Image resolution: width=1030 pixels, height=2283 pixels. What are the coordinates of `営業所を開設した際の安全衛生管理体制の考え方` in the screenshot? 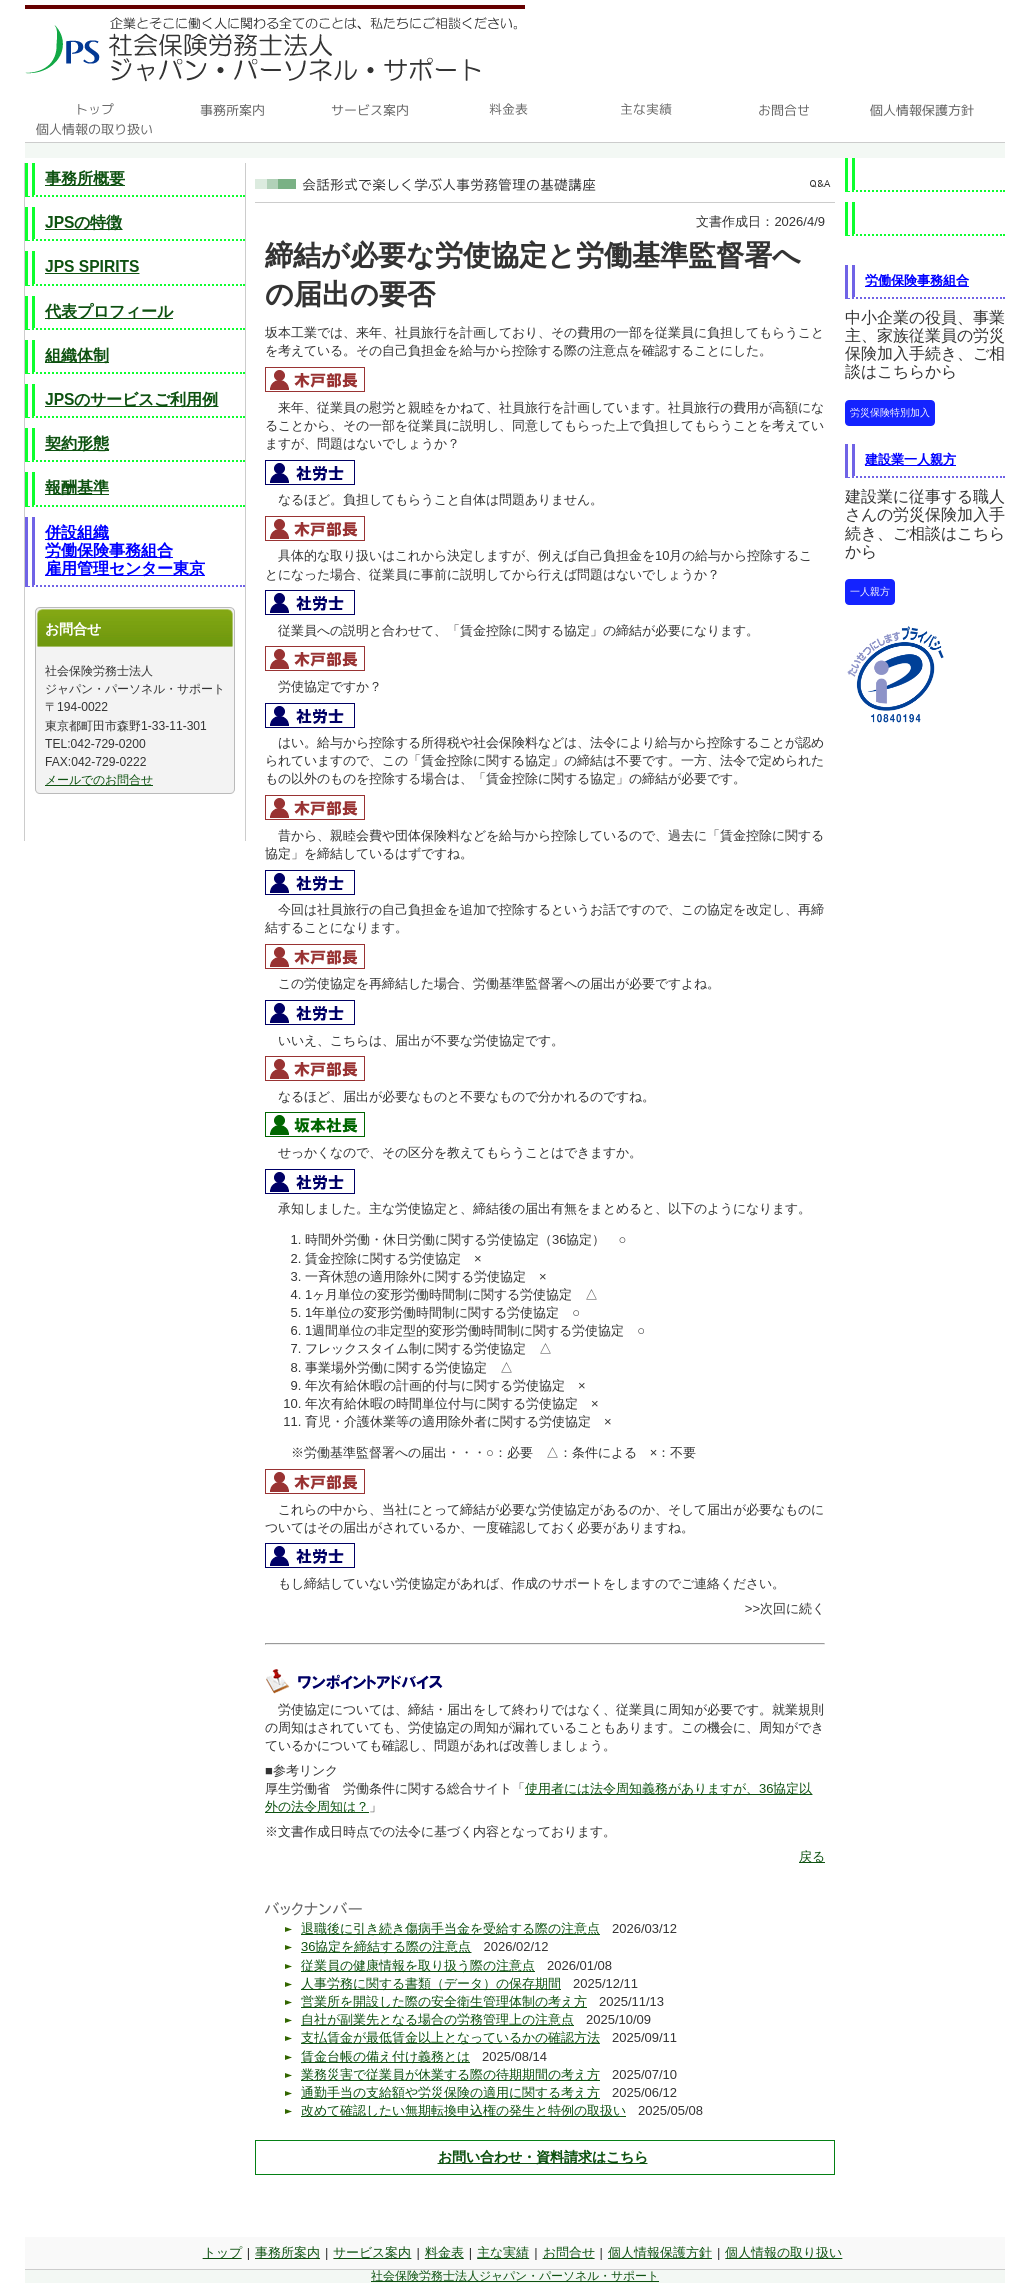 It's located at (444, 2001).